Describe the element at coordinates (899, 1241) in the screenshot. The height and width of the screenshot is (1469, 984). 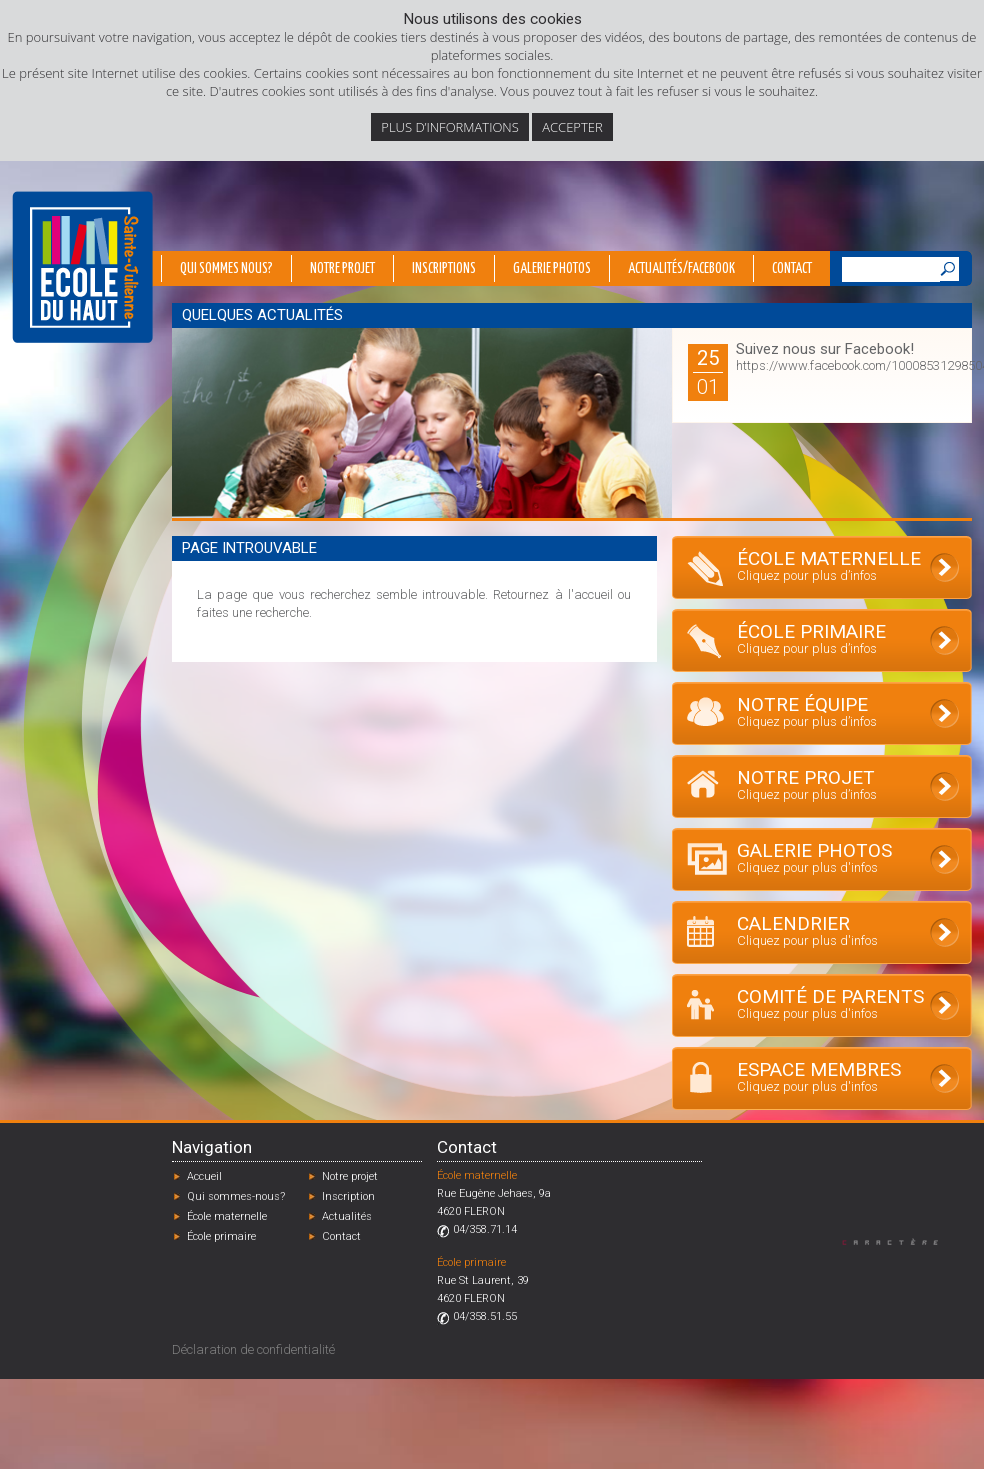
I see `Designed by Caractère` at that location.